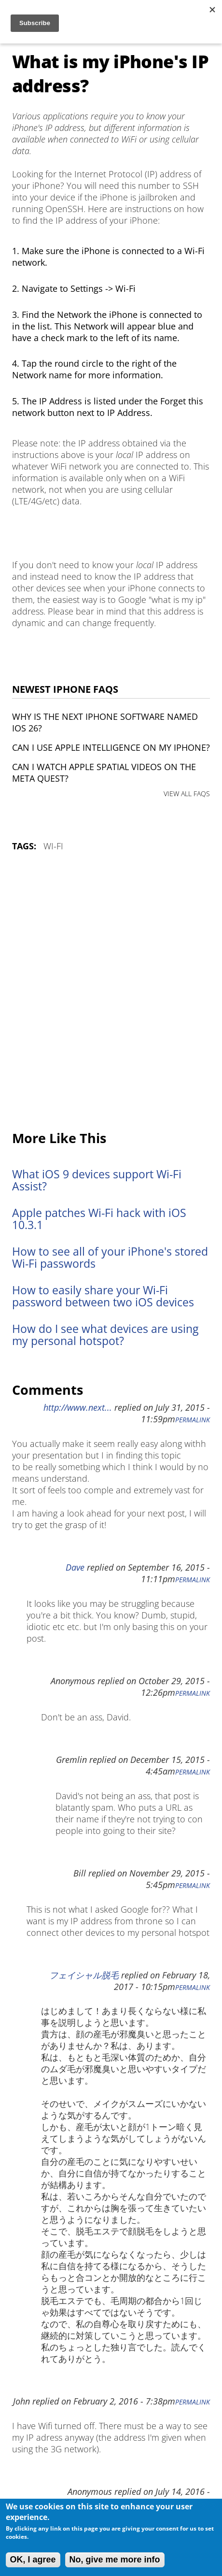  What do you see at coordinates (104, 772) in the screenshot?
I see `Can I watch Apple Spatial Videos on the Meta Quest?` at bounding box center [104, 772].